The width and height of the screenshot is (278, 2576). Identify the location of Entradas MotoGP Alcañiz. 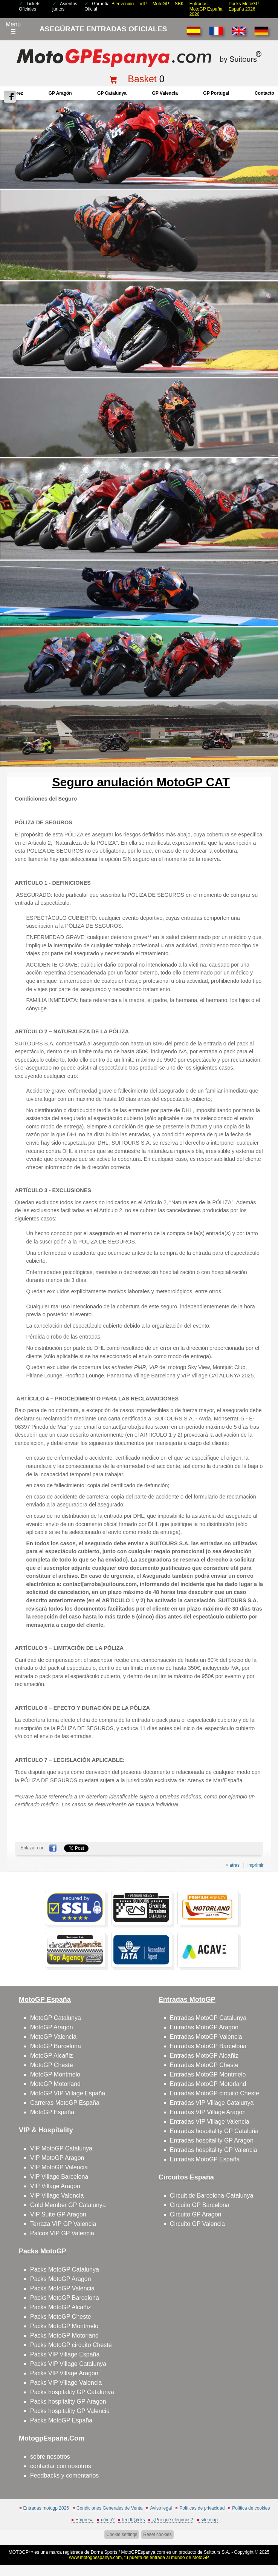
(204, 2055).